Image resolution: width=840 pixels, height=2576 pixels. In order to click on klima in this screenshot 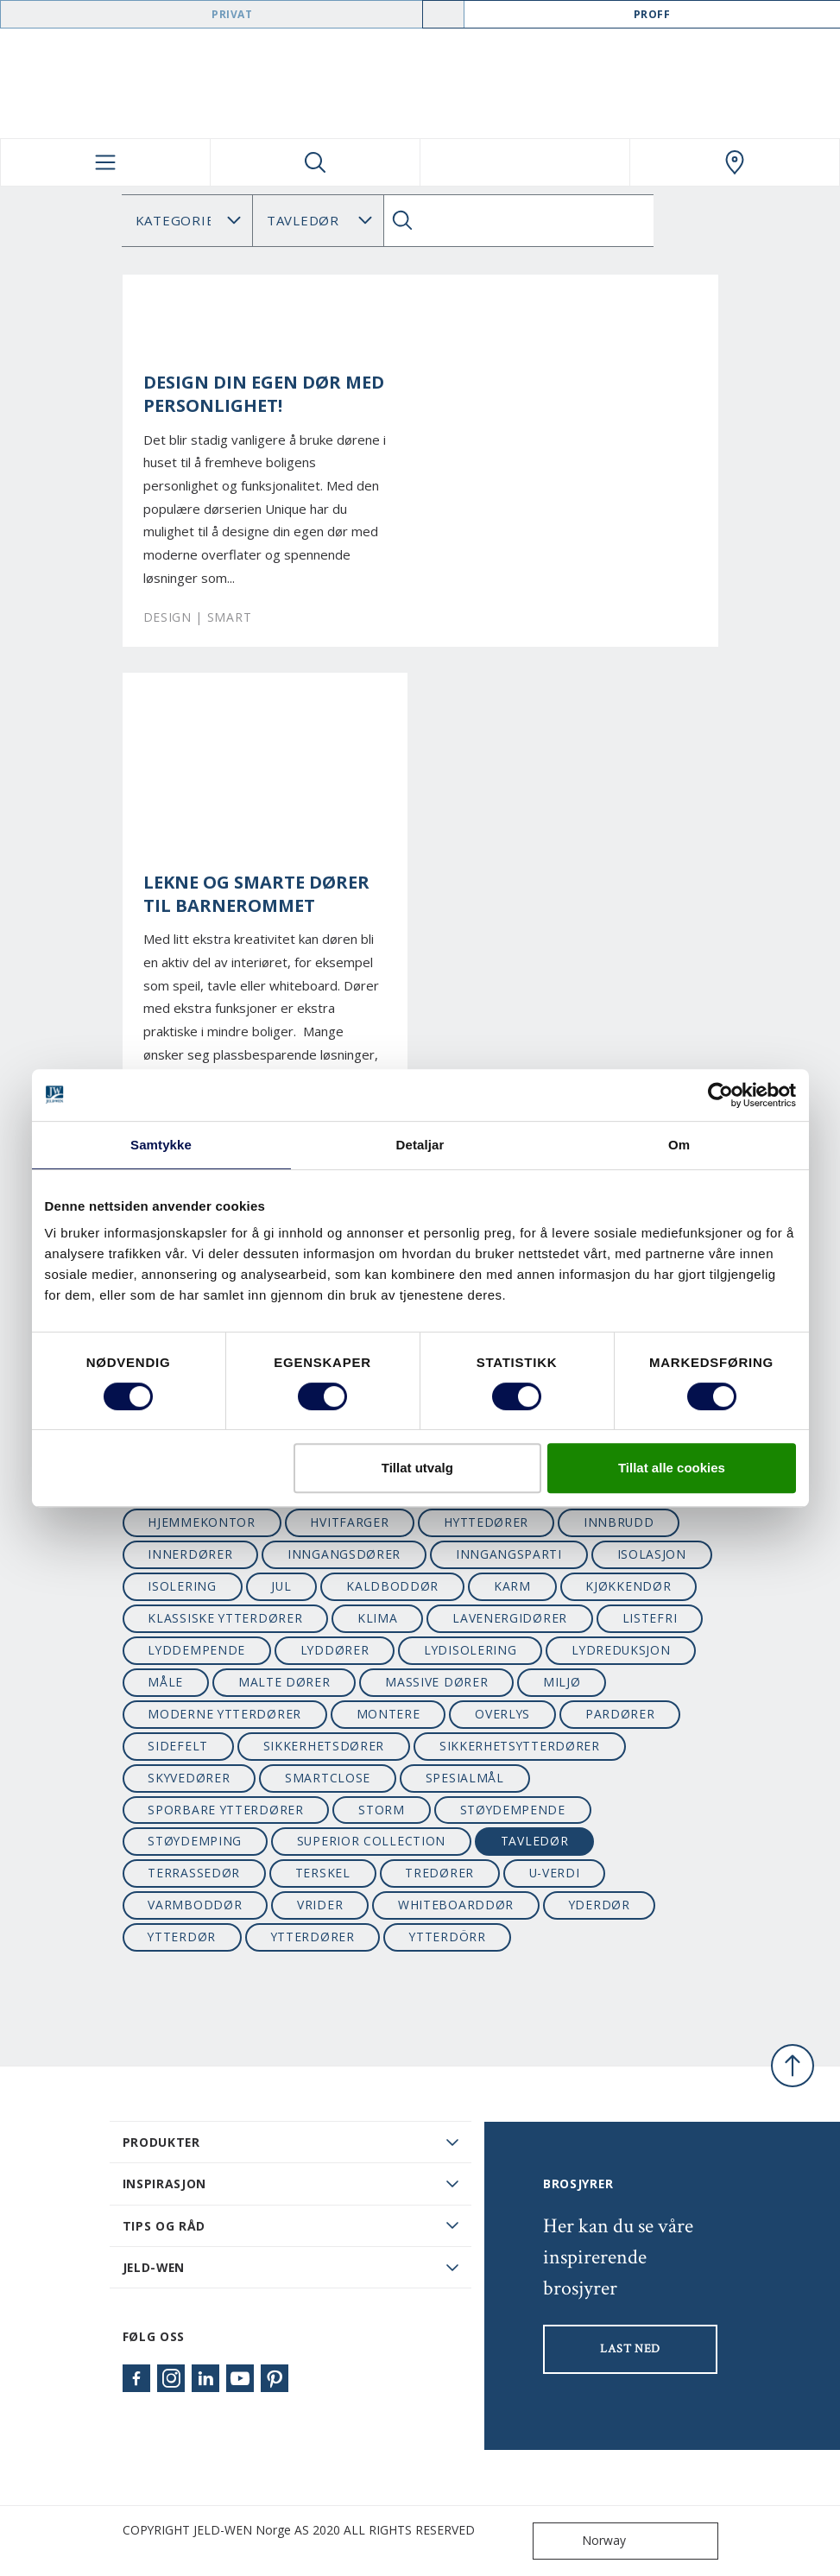, I will do `click(377, 1618)`.